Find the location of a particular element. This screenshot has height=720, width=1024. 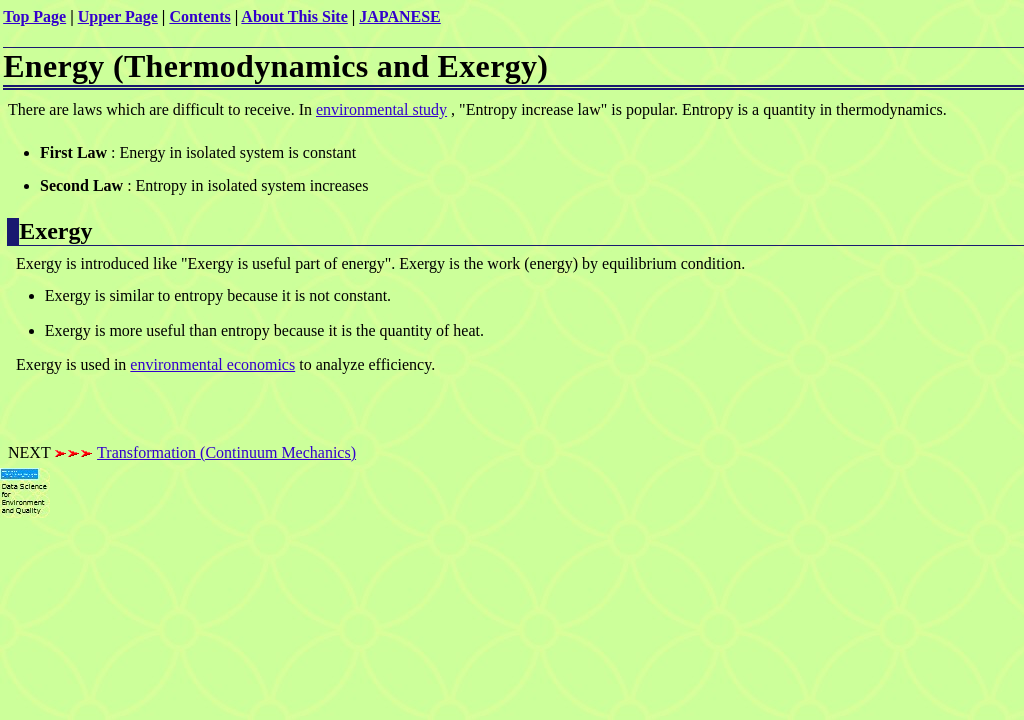

environmental study is located at coordinates (381, 109).